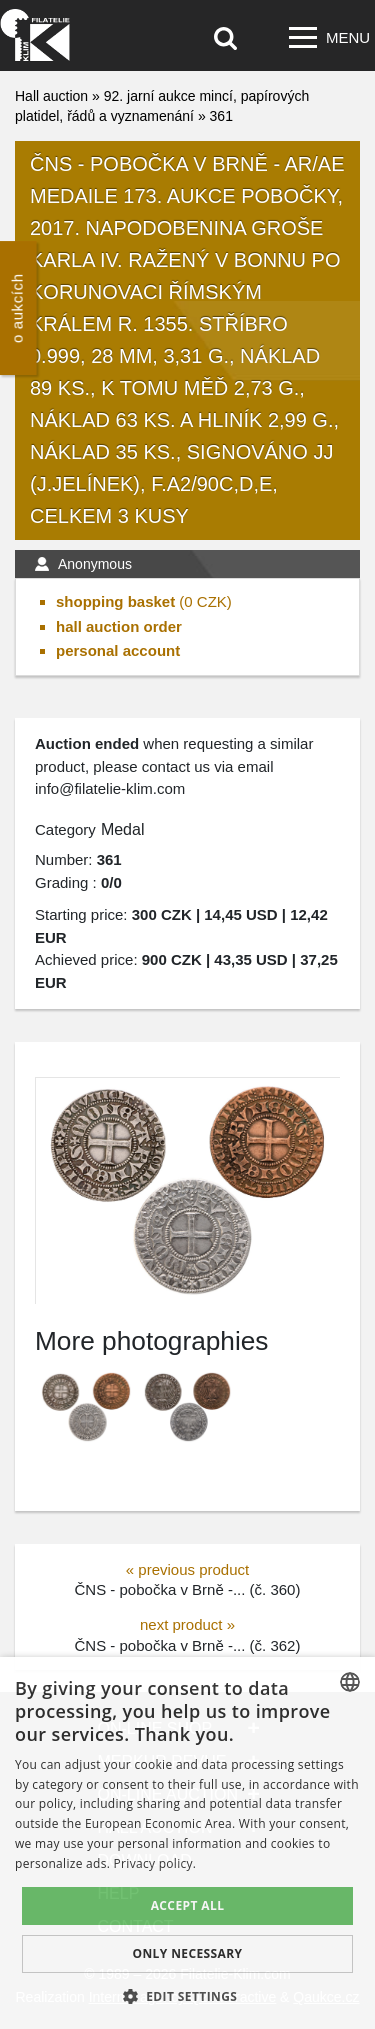  I want to click on shopping basket, so click(115, 601).